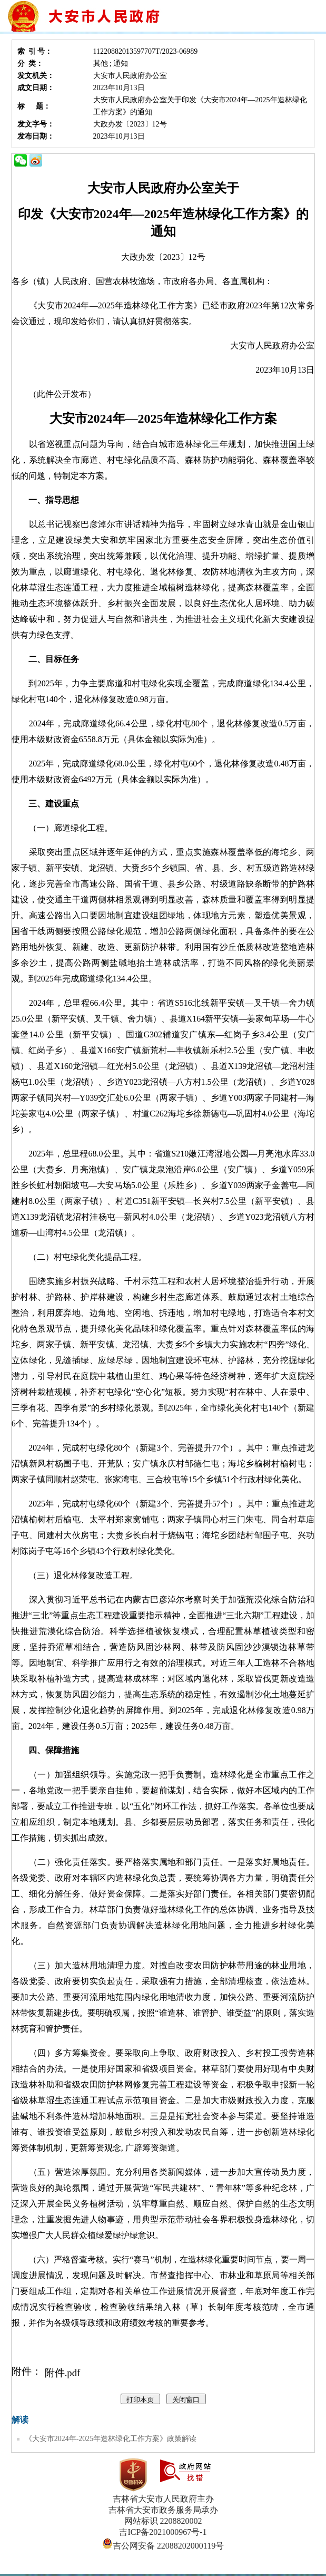 This screenshot has height=2576, width=326. I want to click on 《大安市2024年-2025年造林绿化工作方案》政策解读, so click(111, 2439).